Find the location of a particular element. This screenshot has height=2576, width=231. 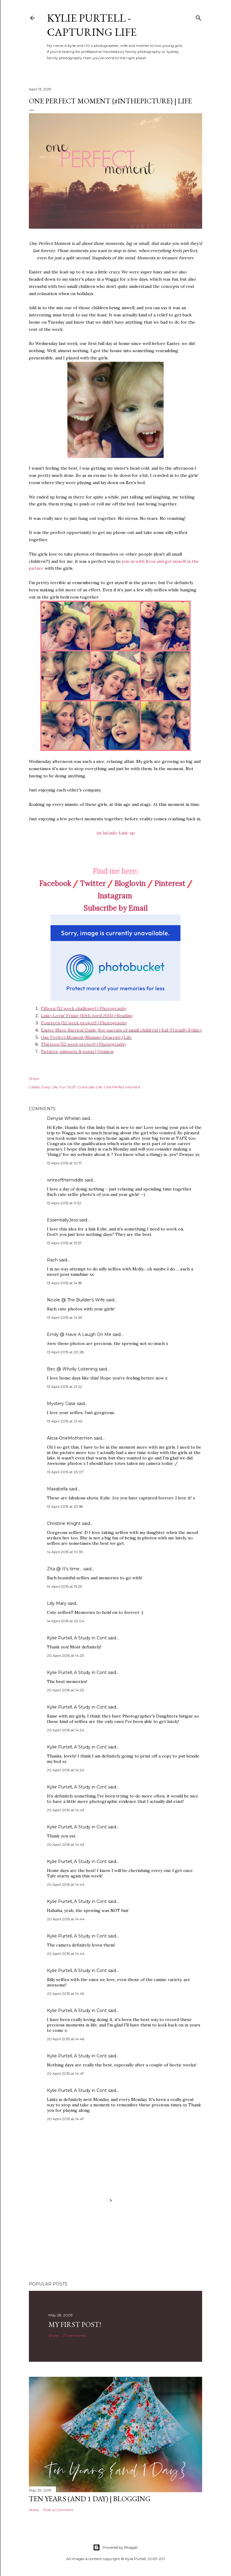

Ten Years (and 1 day) | Blogging is located at coordinates (89, 2498).